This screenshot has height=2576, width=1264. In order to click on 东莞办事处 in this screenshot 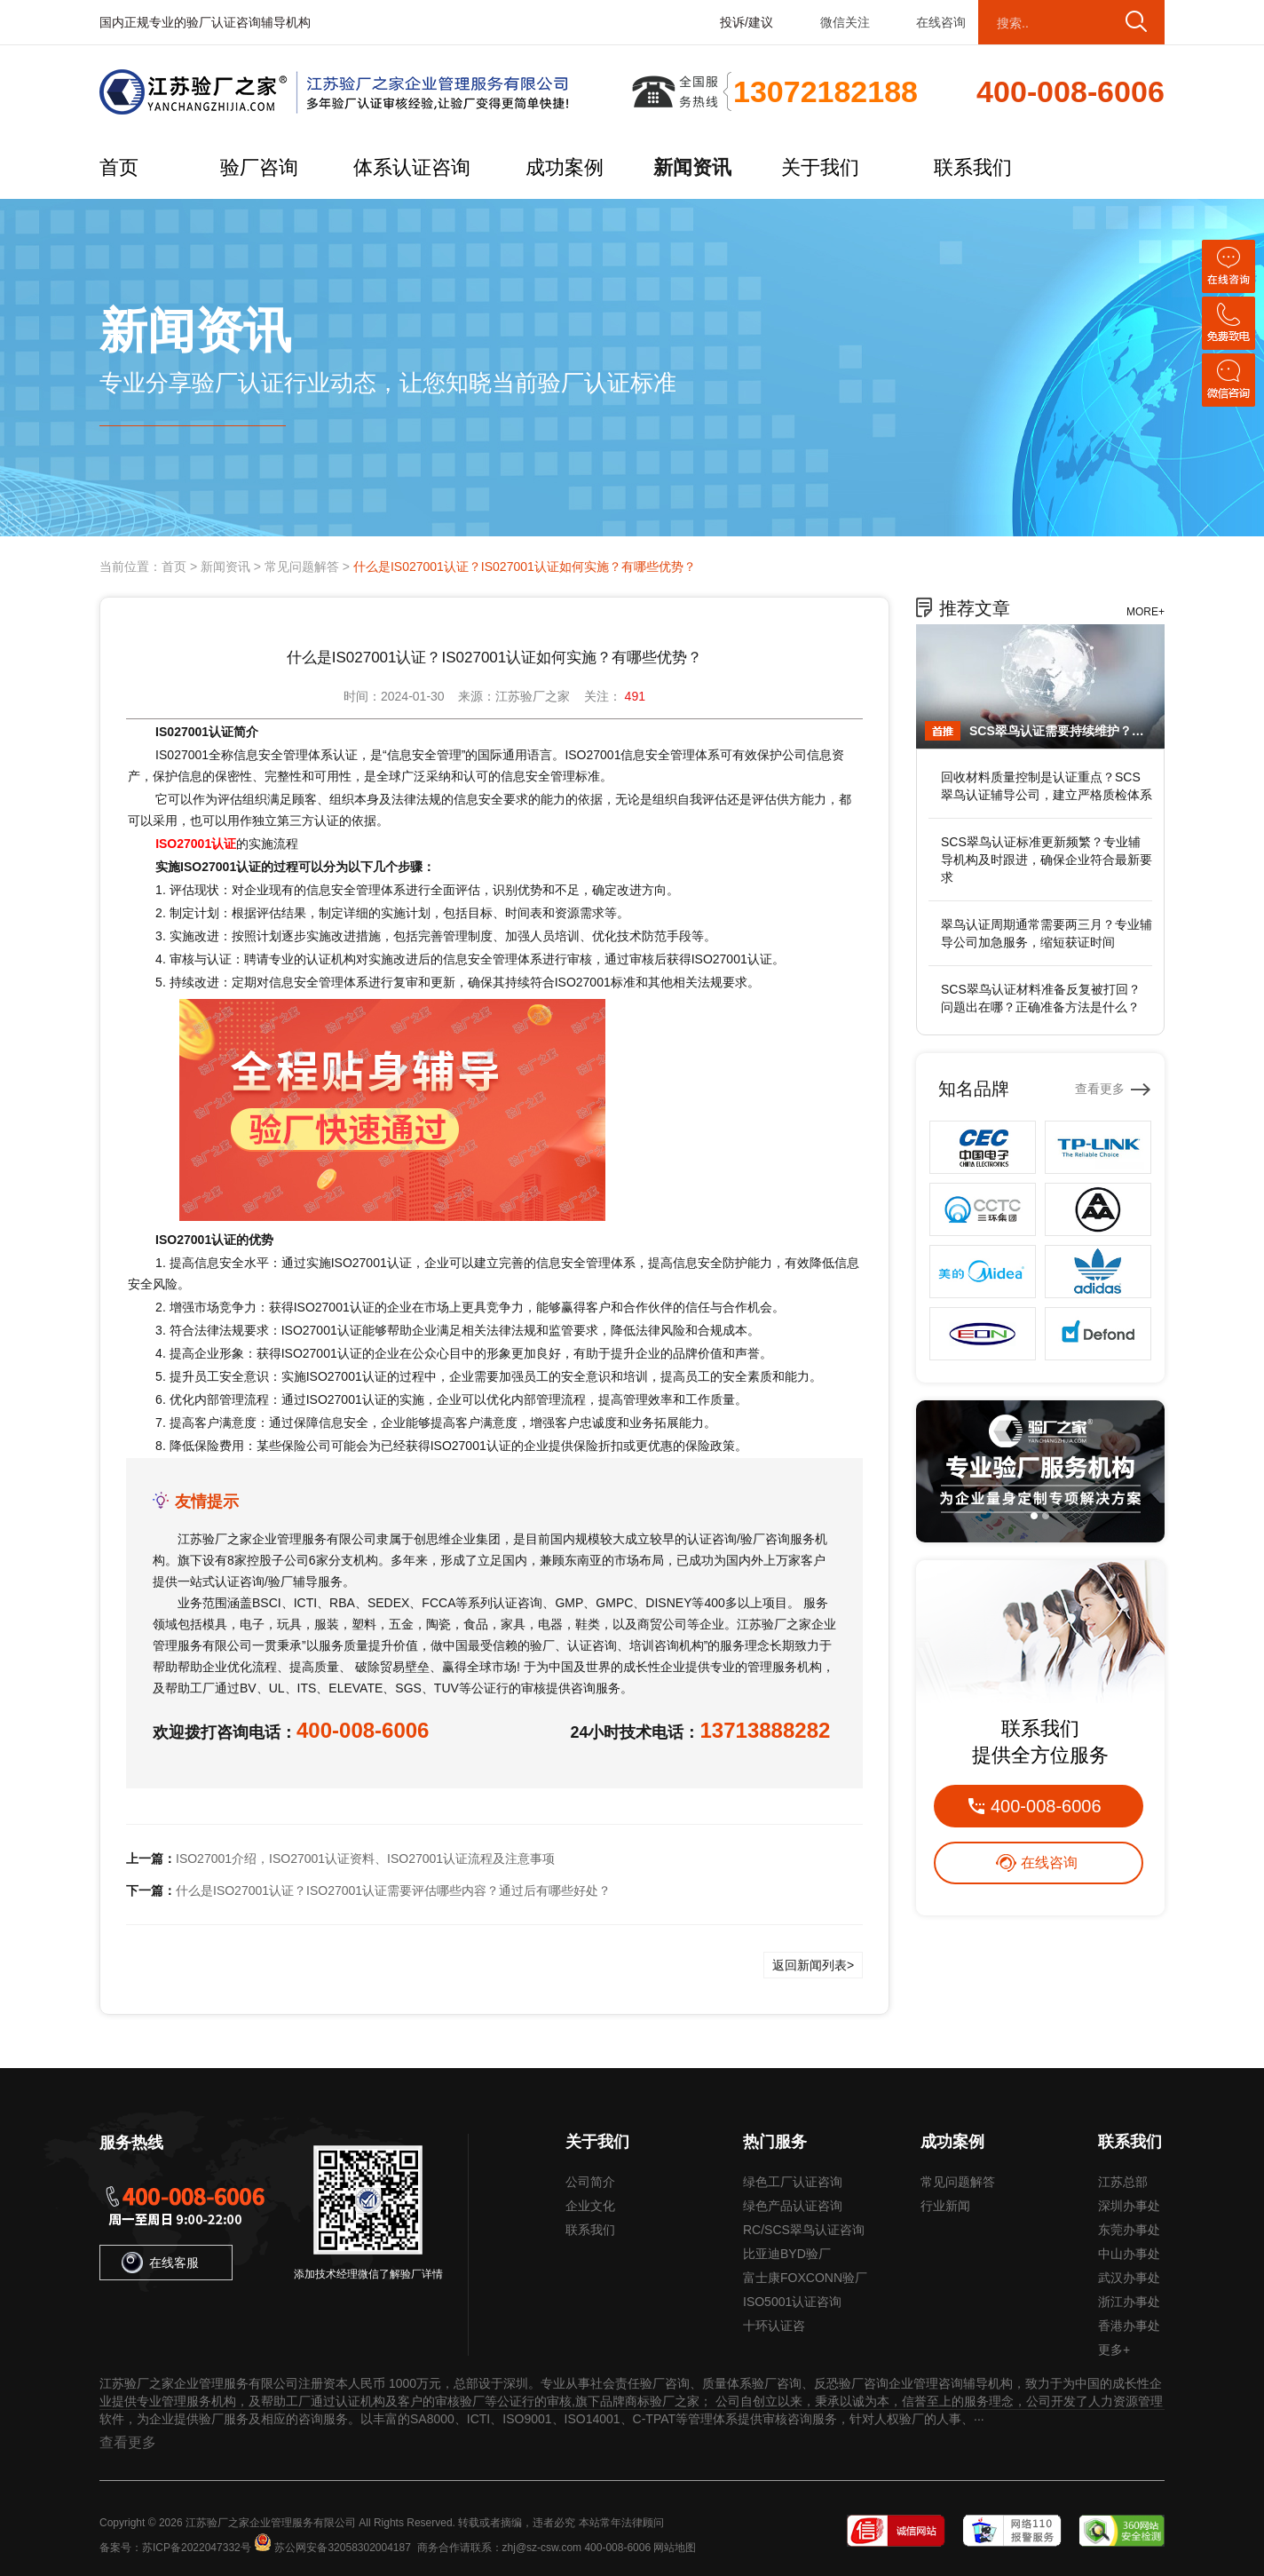, I will do `click(1129, 2230)`.